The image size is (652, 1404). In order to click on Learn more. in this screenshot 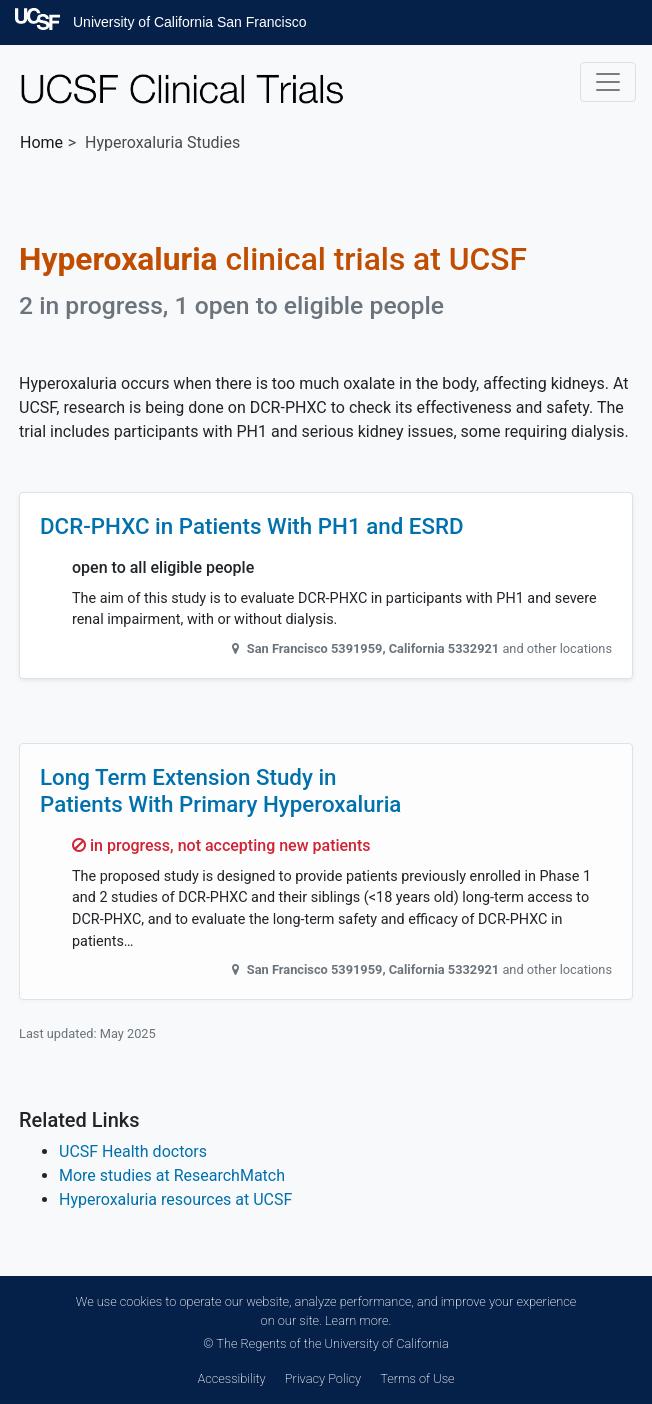, I will do `click(358, 1320)`.